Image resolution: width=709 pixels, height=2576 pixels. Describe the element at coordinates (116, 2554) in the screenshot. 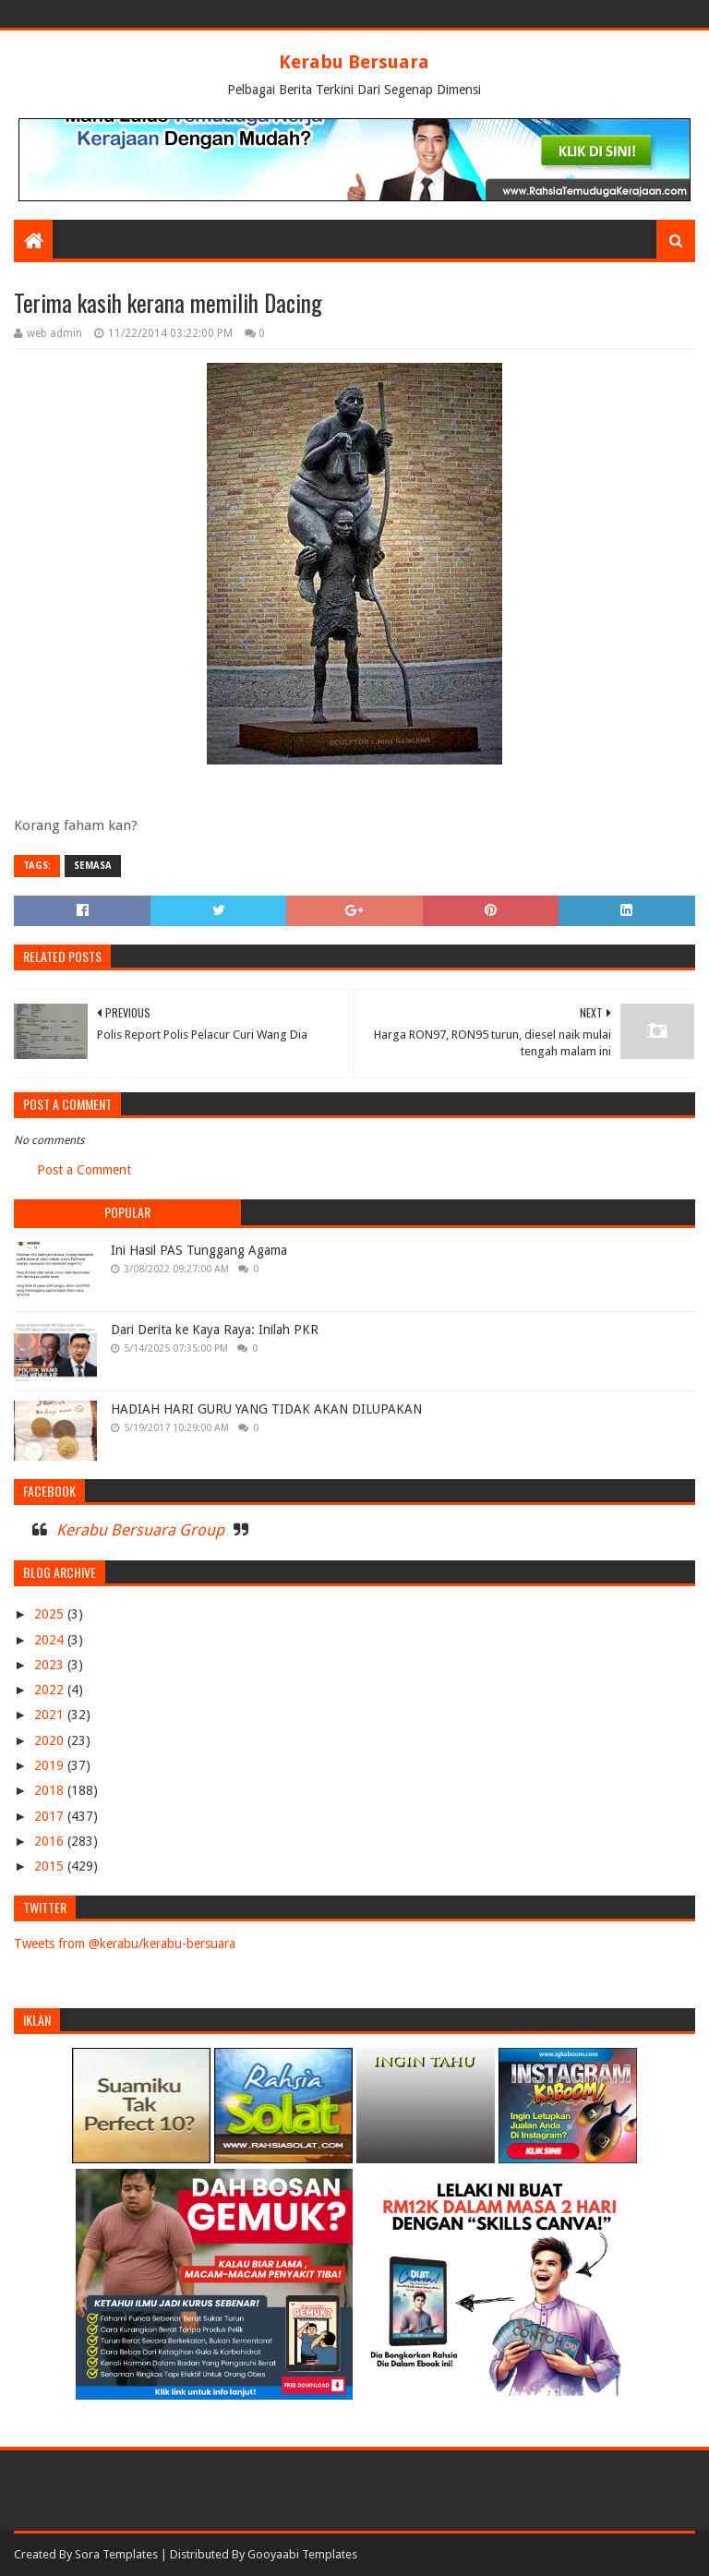

I see `Sora Templates` at that location.